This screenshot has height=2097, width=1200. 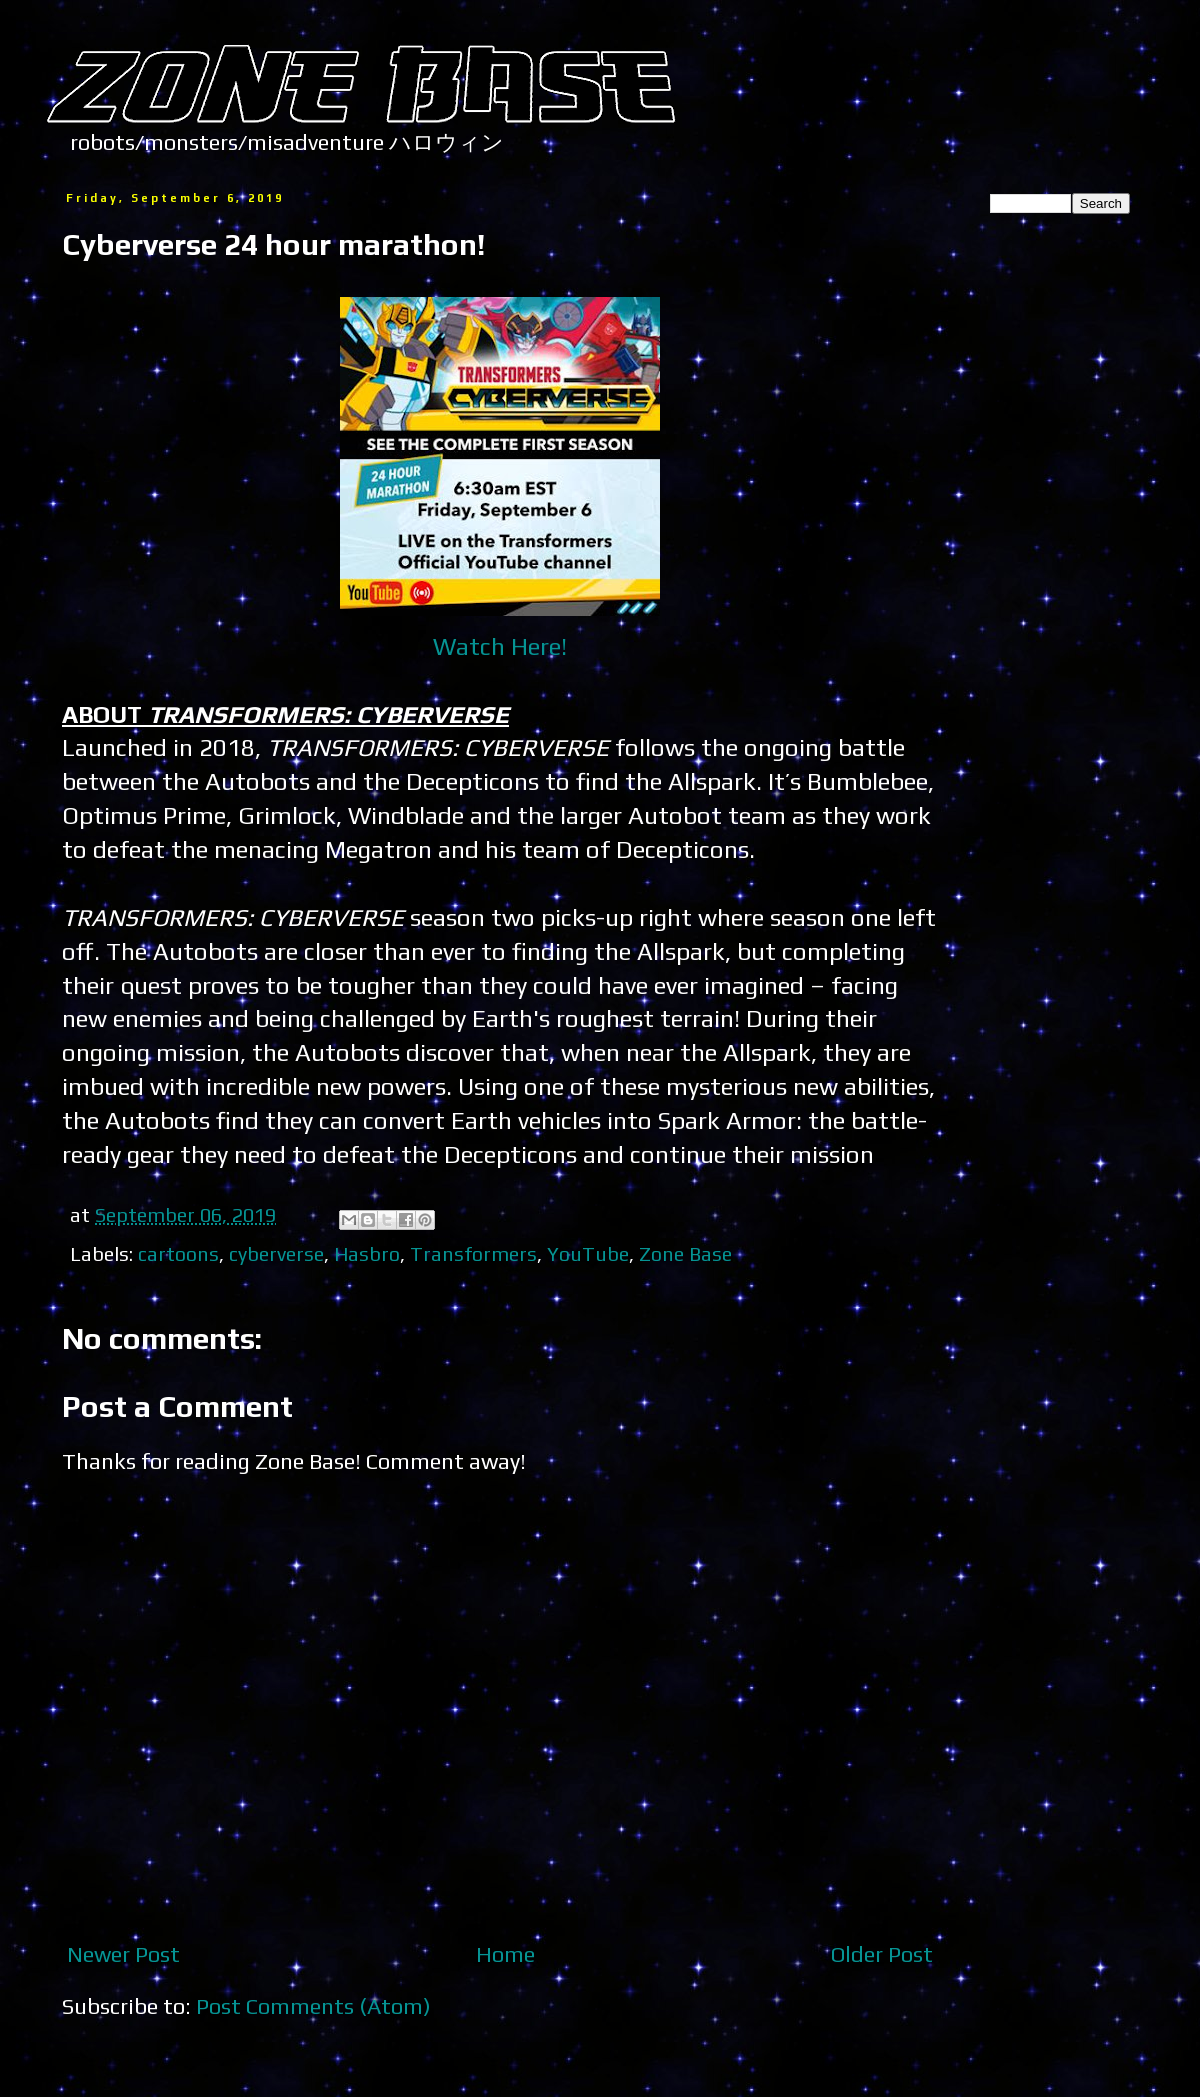 I want to click on cartoons, so click(x=178, y=1253).